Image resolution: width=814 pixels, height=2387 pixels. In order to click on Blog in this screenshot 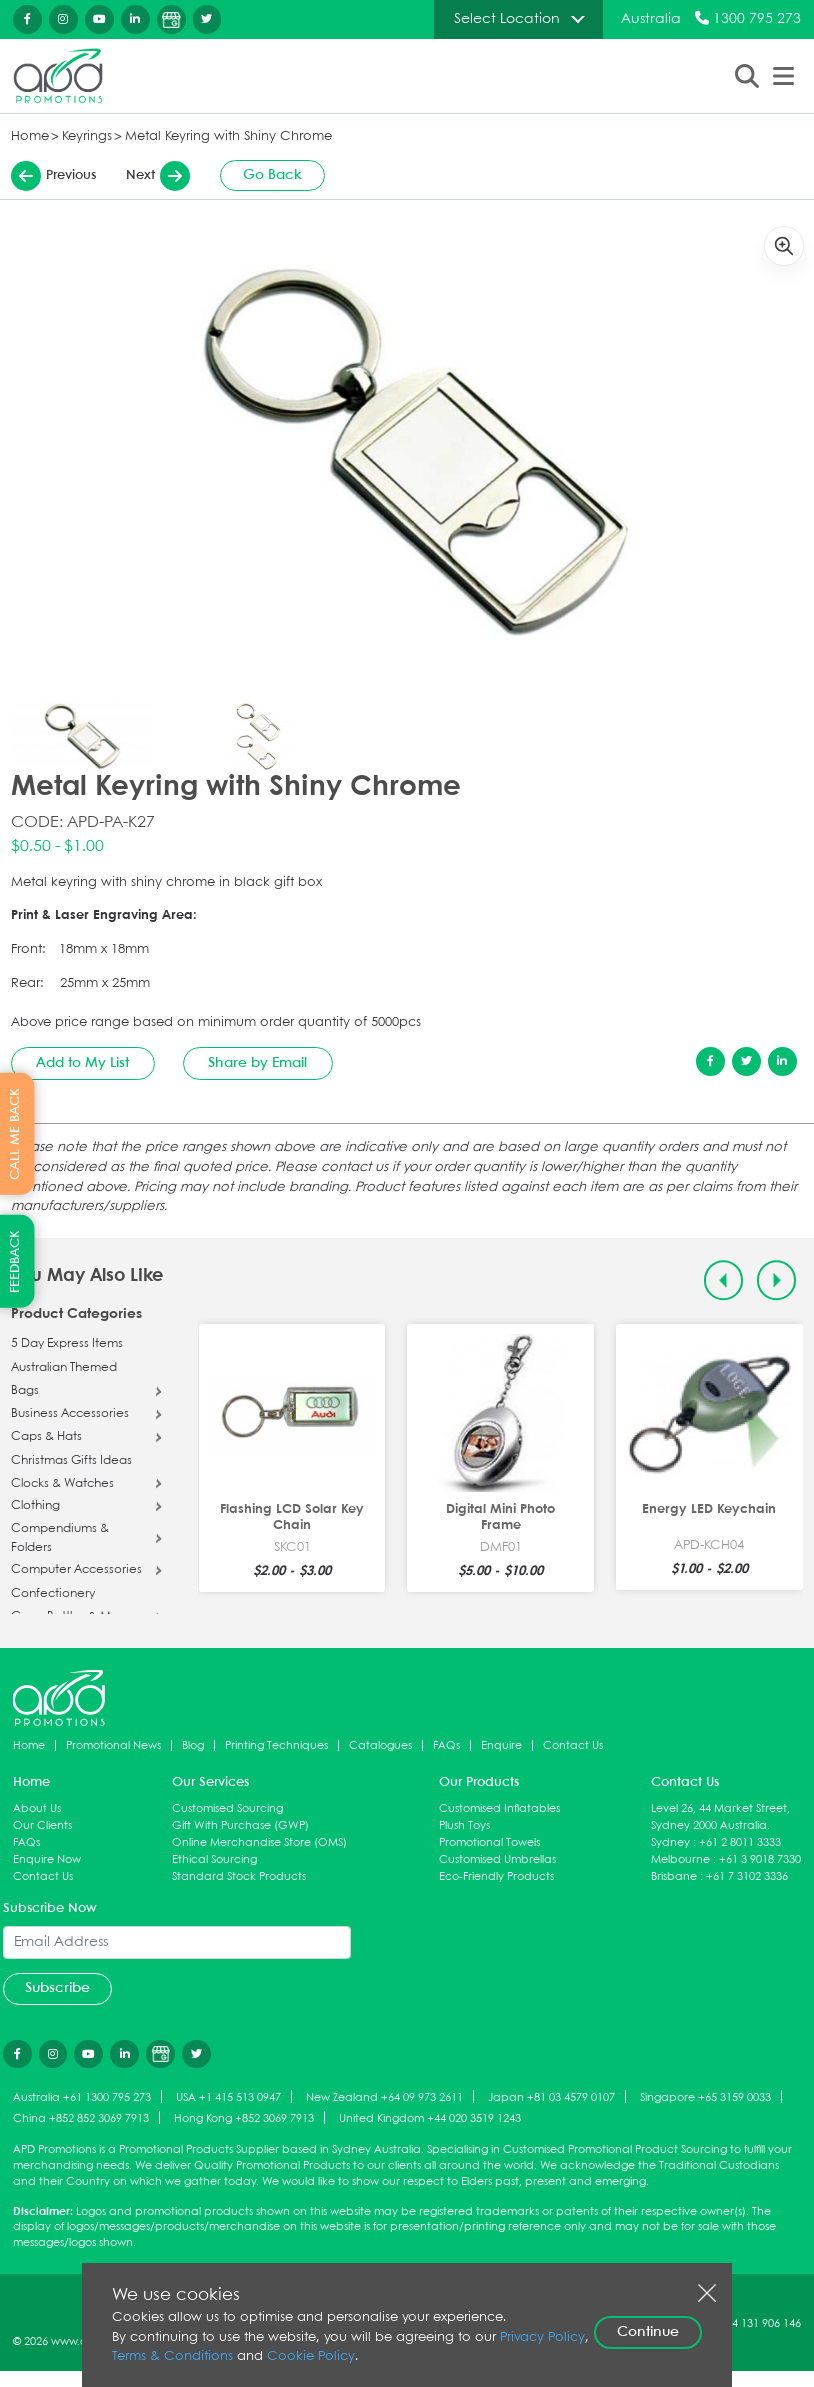, I will do `click(193, 1745)`.